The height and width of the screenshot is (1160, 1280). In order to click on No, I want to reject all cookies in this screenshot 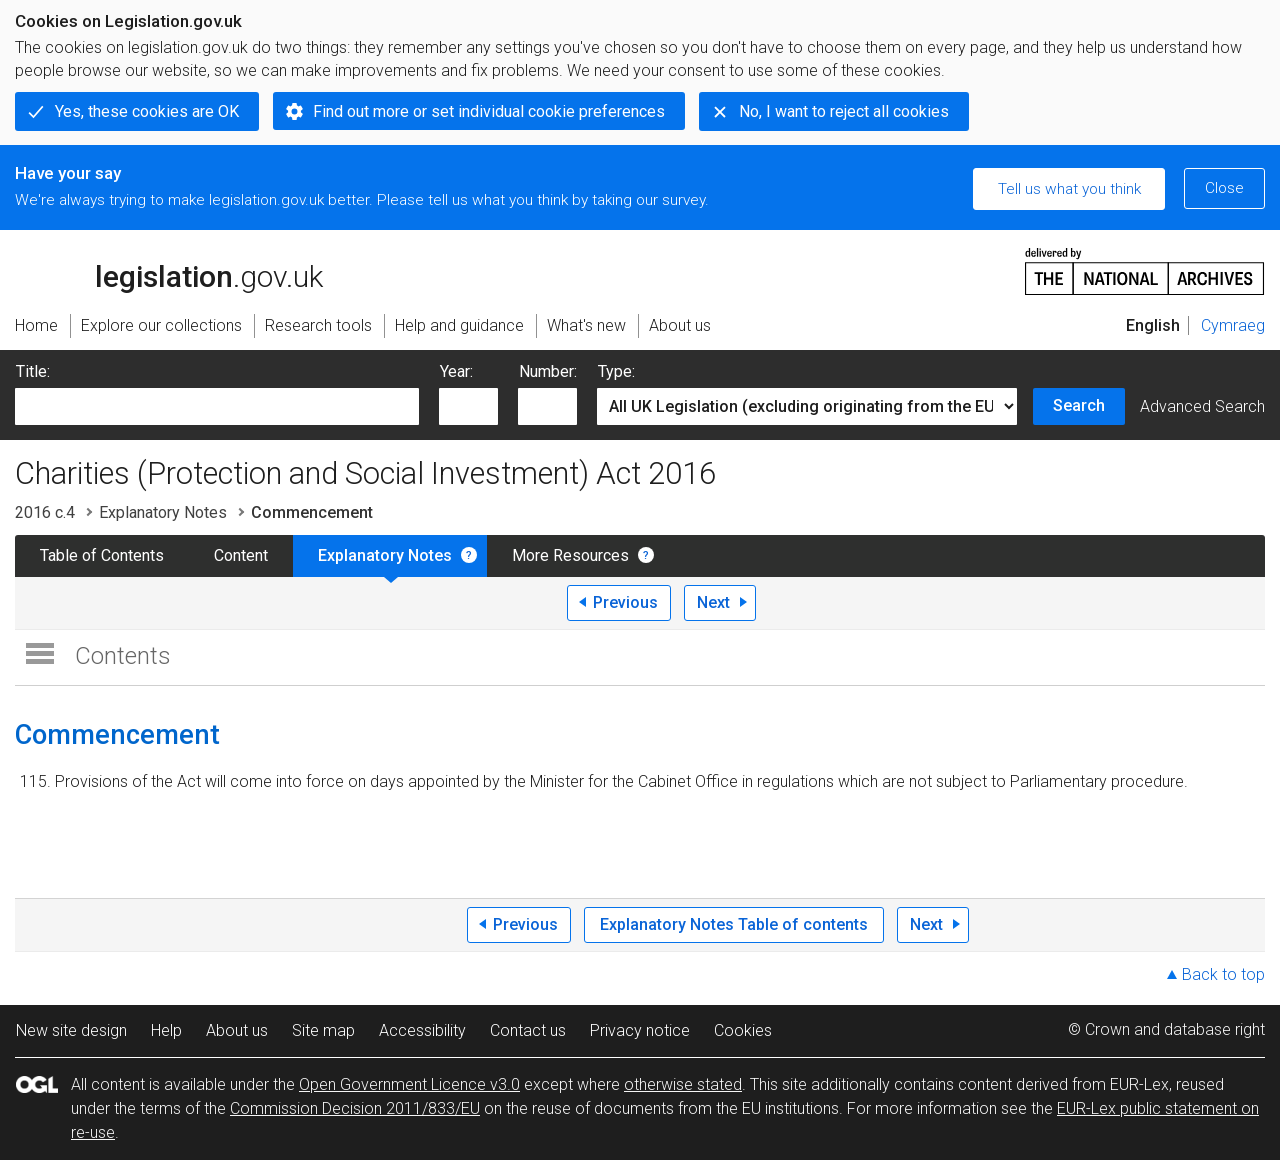, I will do `click(844, 111)`.